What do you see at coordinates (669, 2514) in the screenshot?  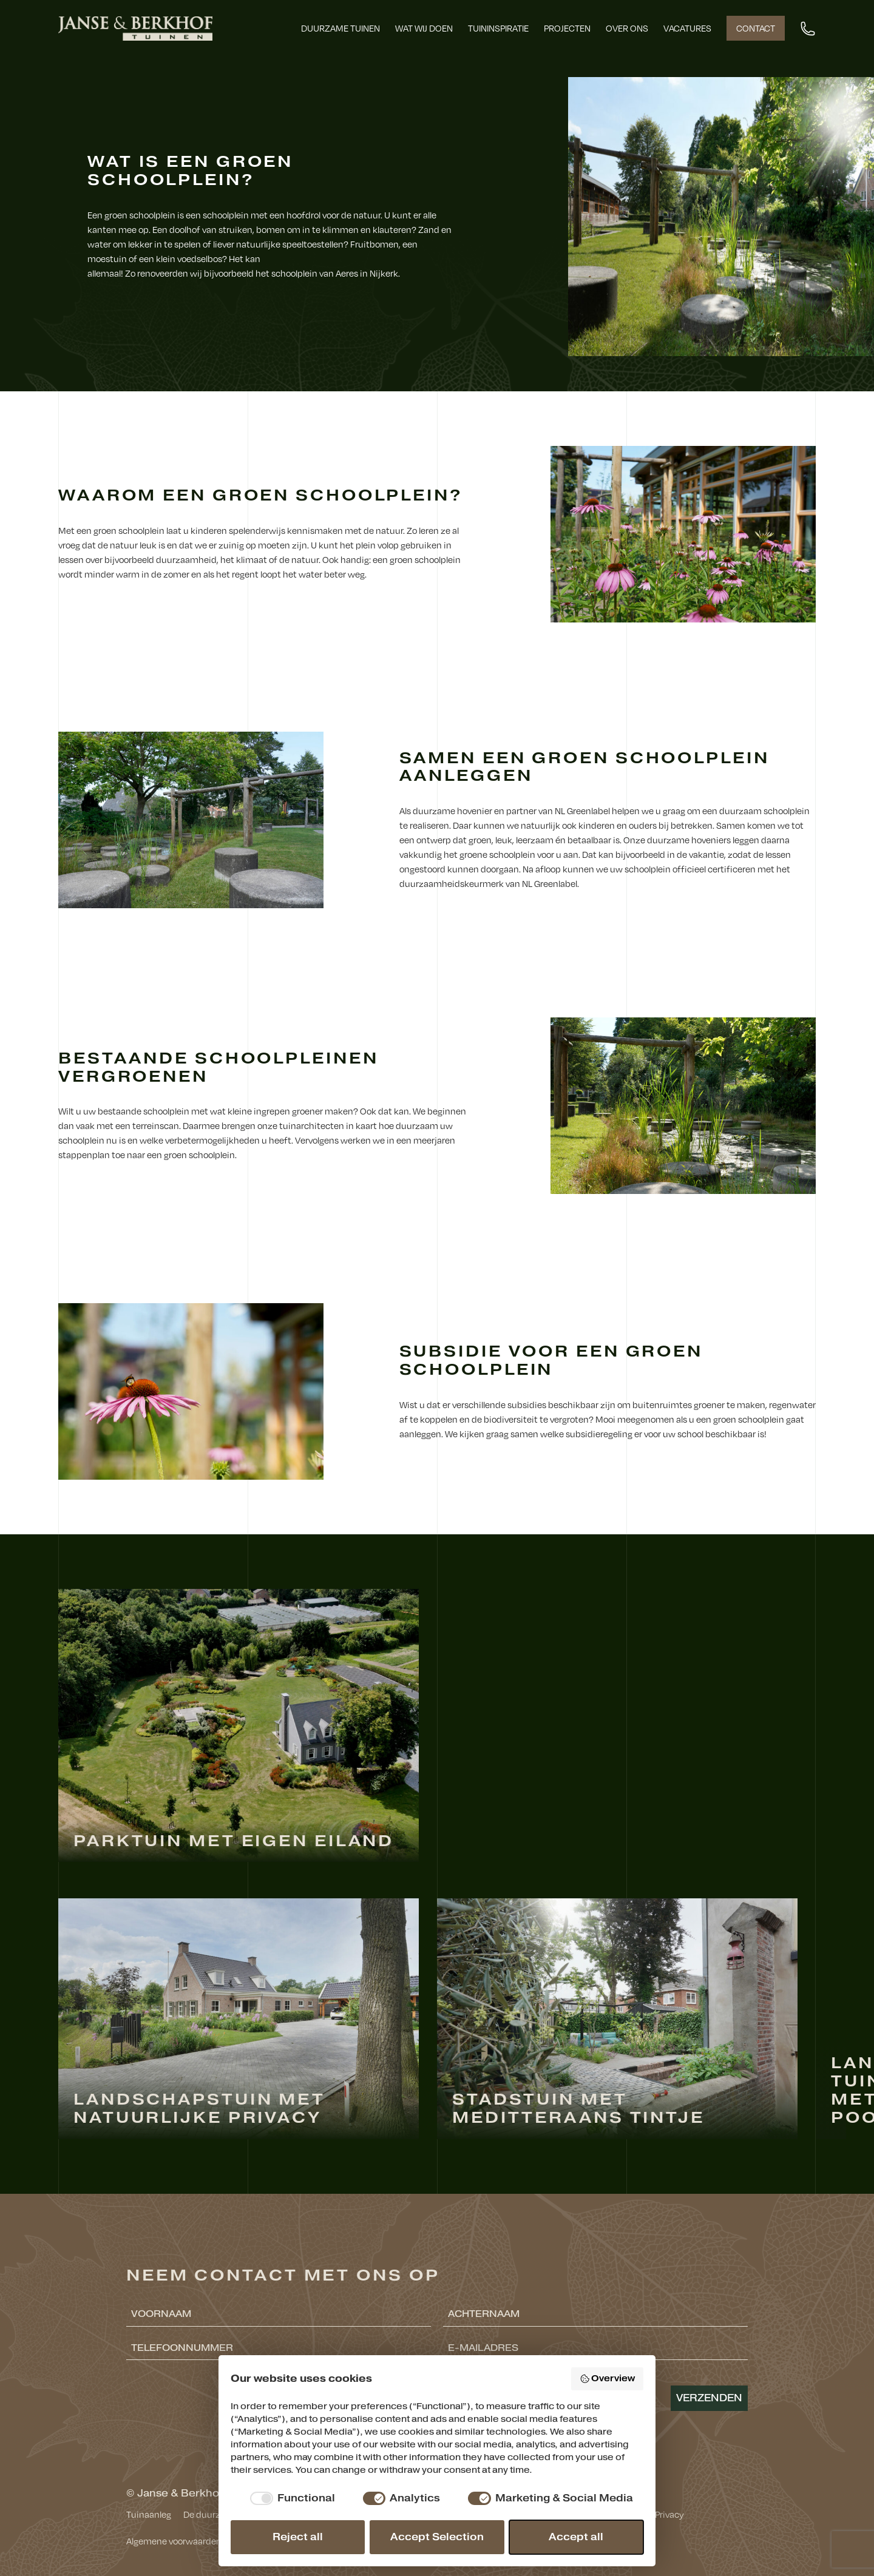 I see `Privacy` at bounding box center [669, 2514].